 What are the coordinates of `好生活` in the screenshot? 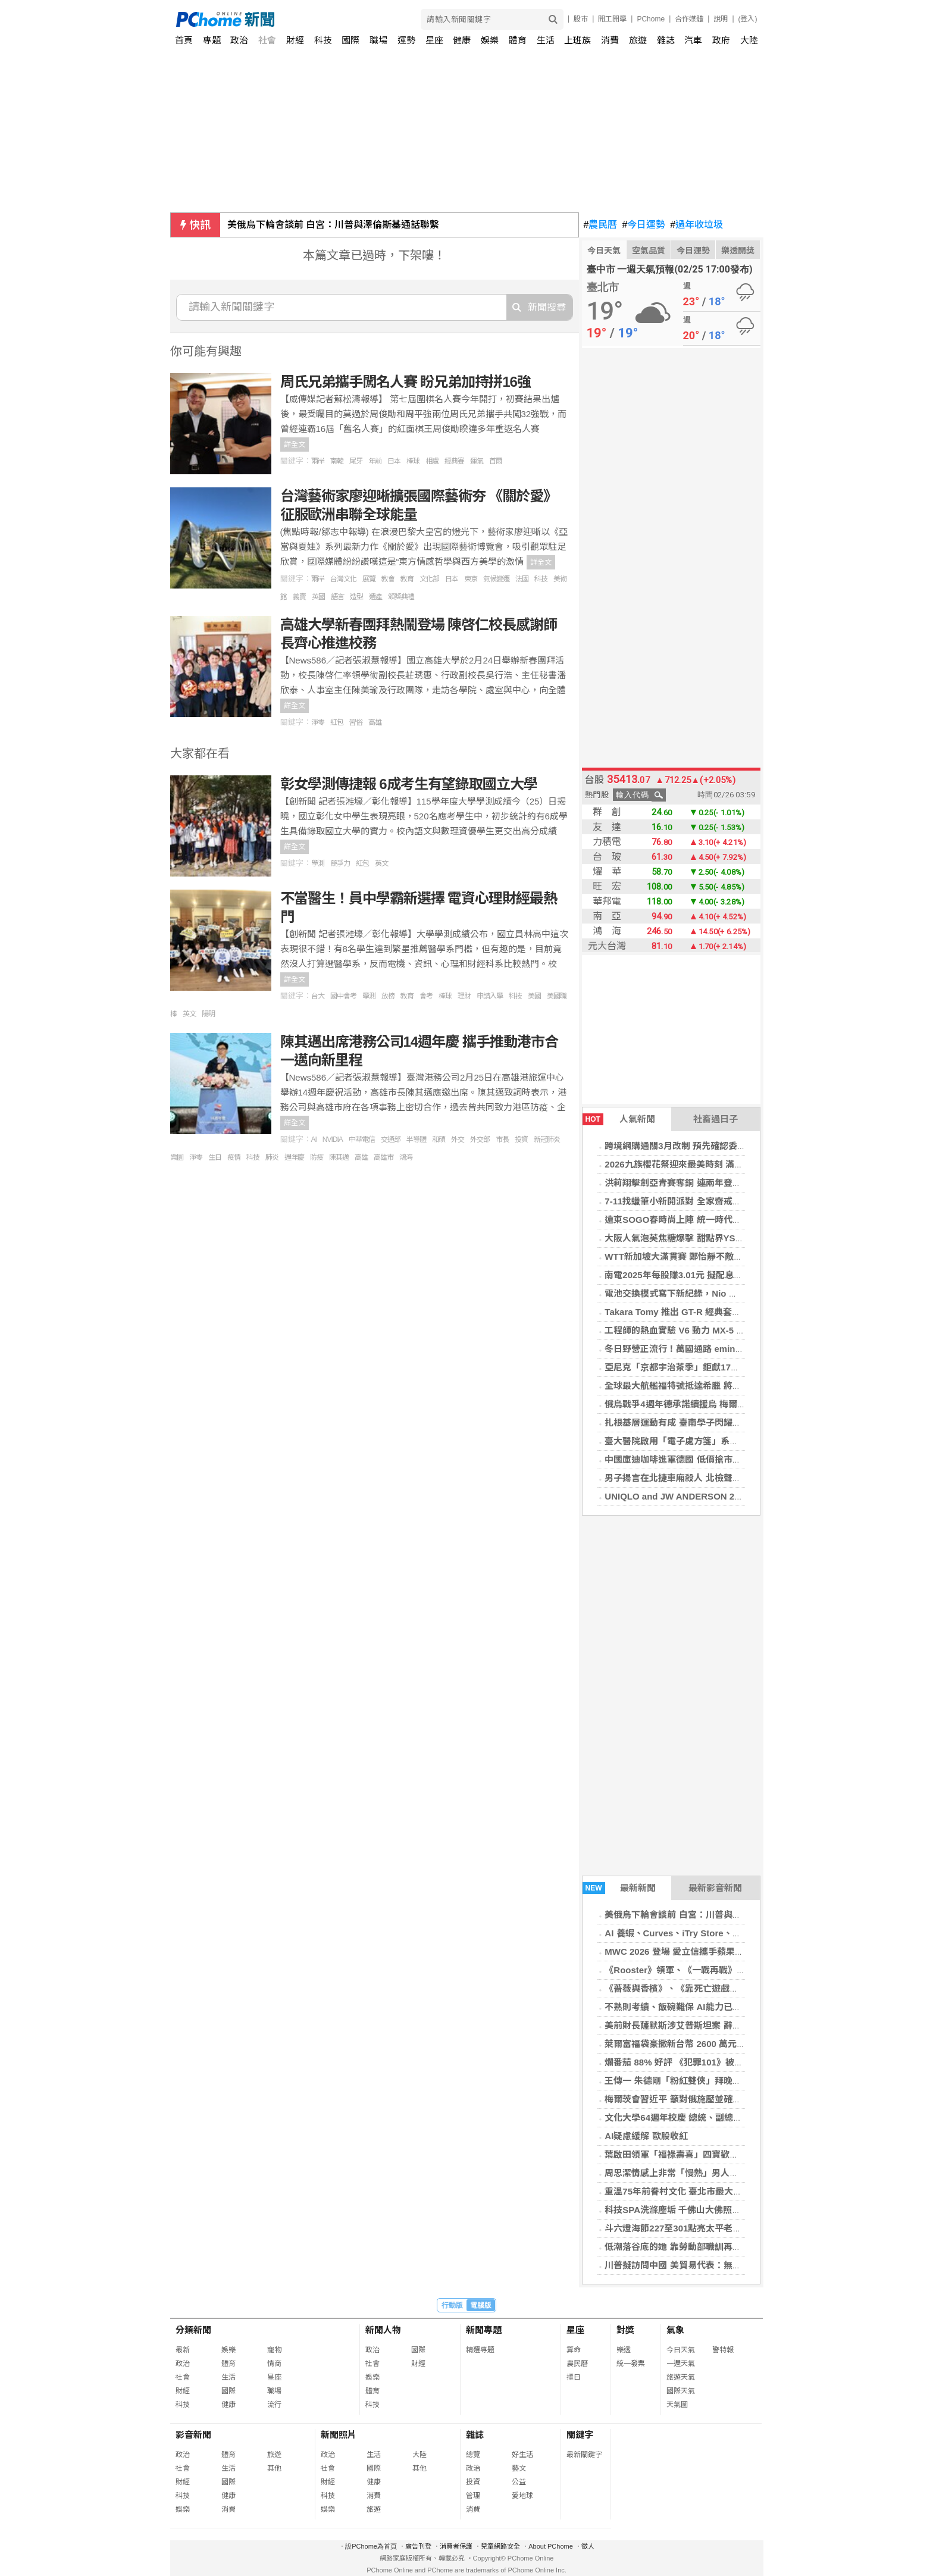 It's located at (522, 2454).